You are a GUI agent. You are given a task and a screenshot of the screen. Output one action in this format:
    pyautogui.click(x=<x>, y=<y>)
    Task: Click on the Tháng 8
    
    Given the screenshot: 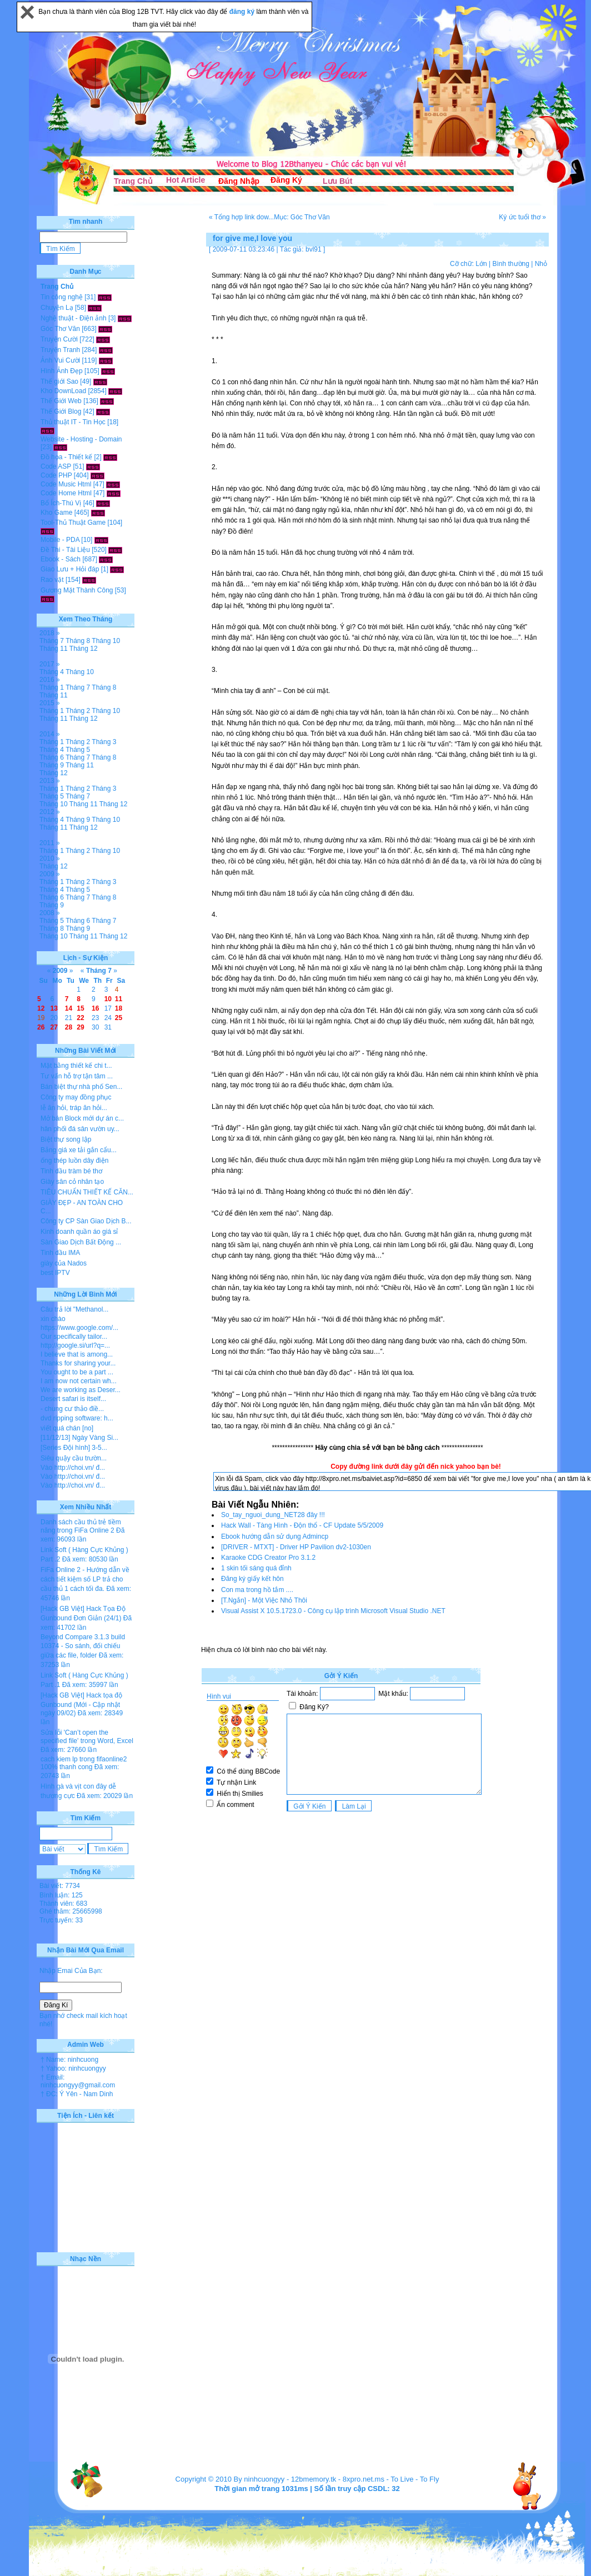 What is the action you would take?
    pyautogui.click(x=78, y=641)
    